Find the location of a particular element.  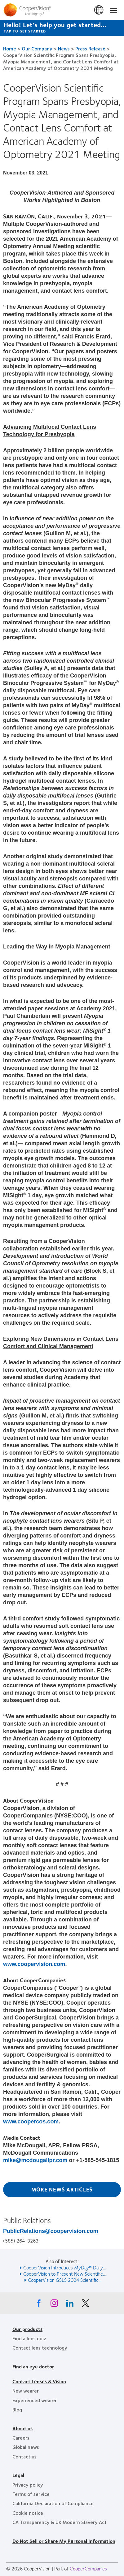

United States [United States, change region] is located at coordinates (99, 10).